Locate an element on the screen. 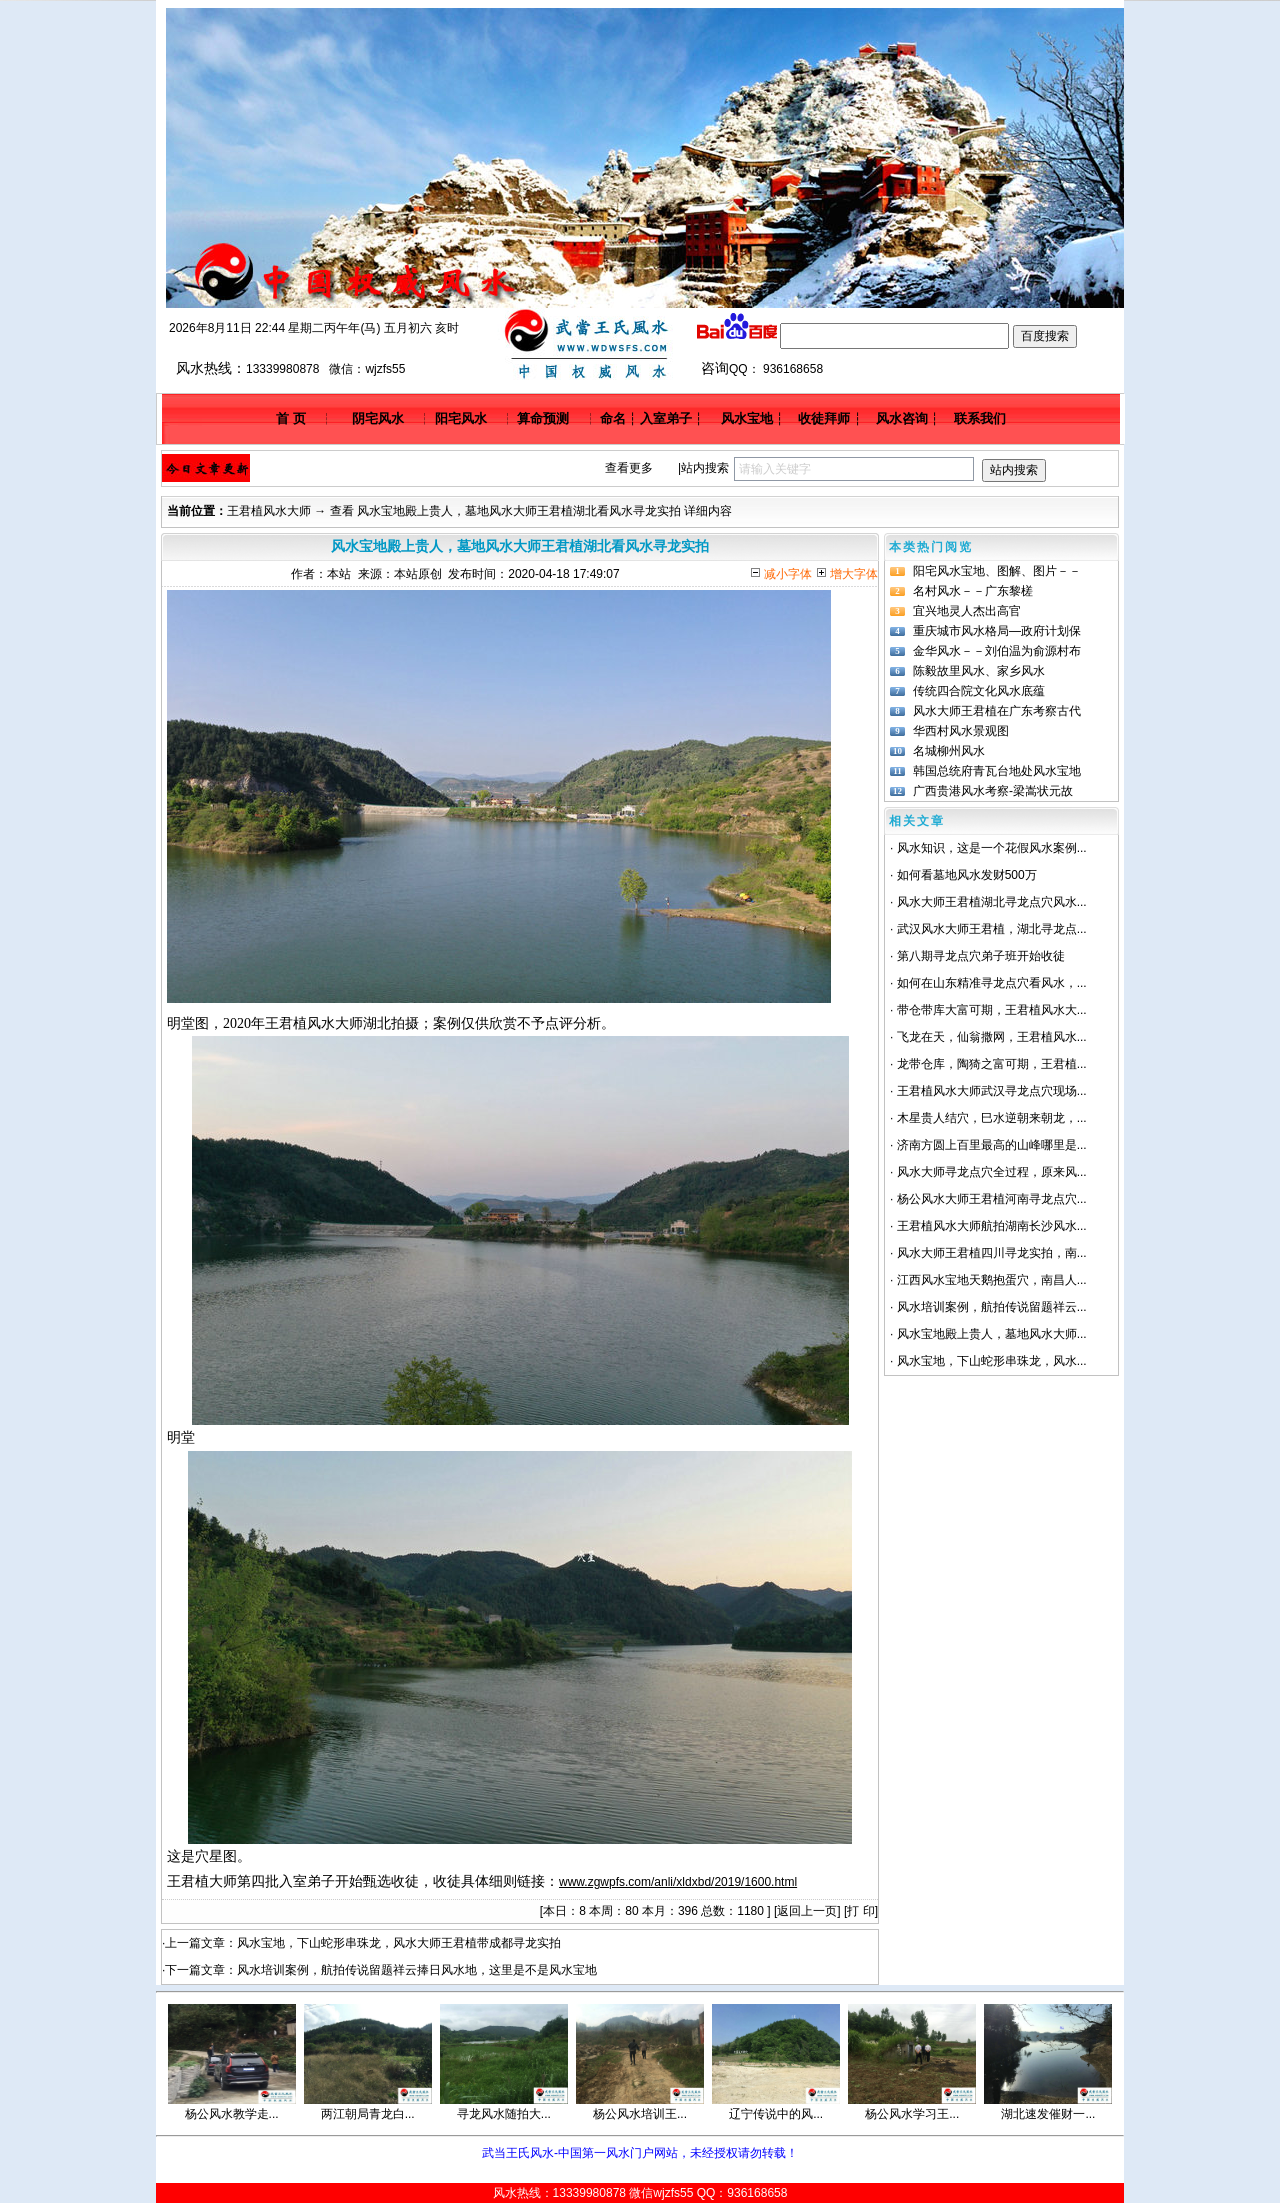  广西贵港风水考察-梁嵩状元故 is located at coordinates (993, 791).